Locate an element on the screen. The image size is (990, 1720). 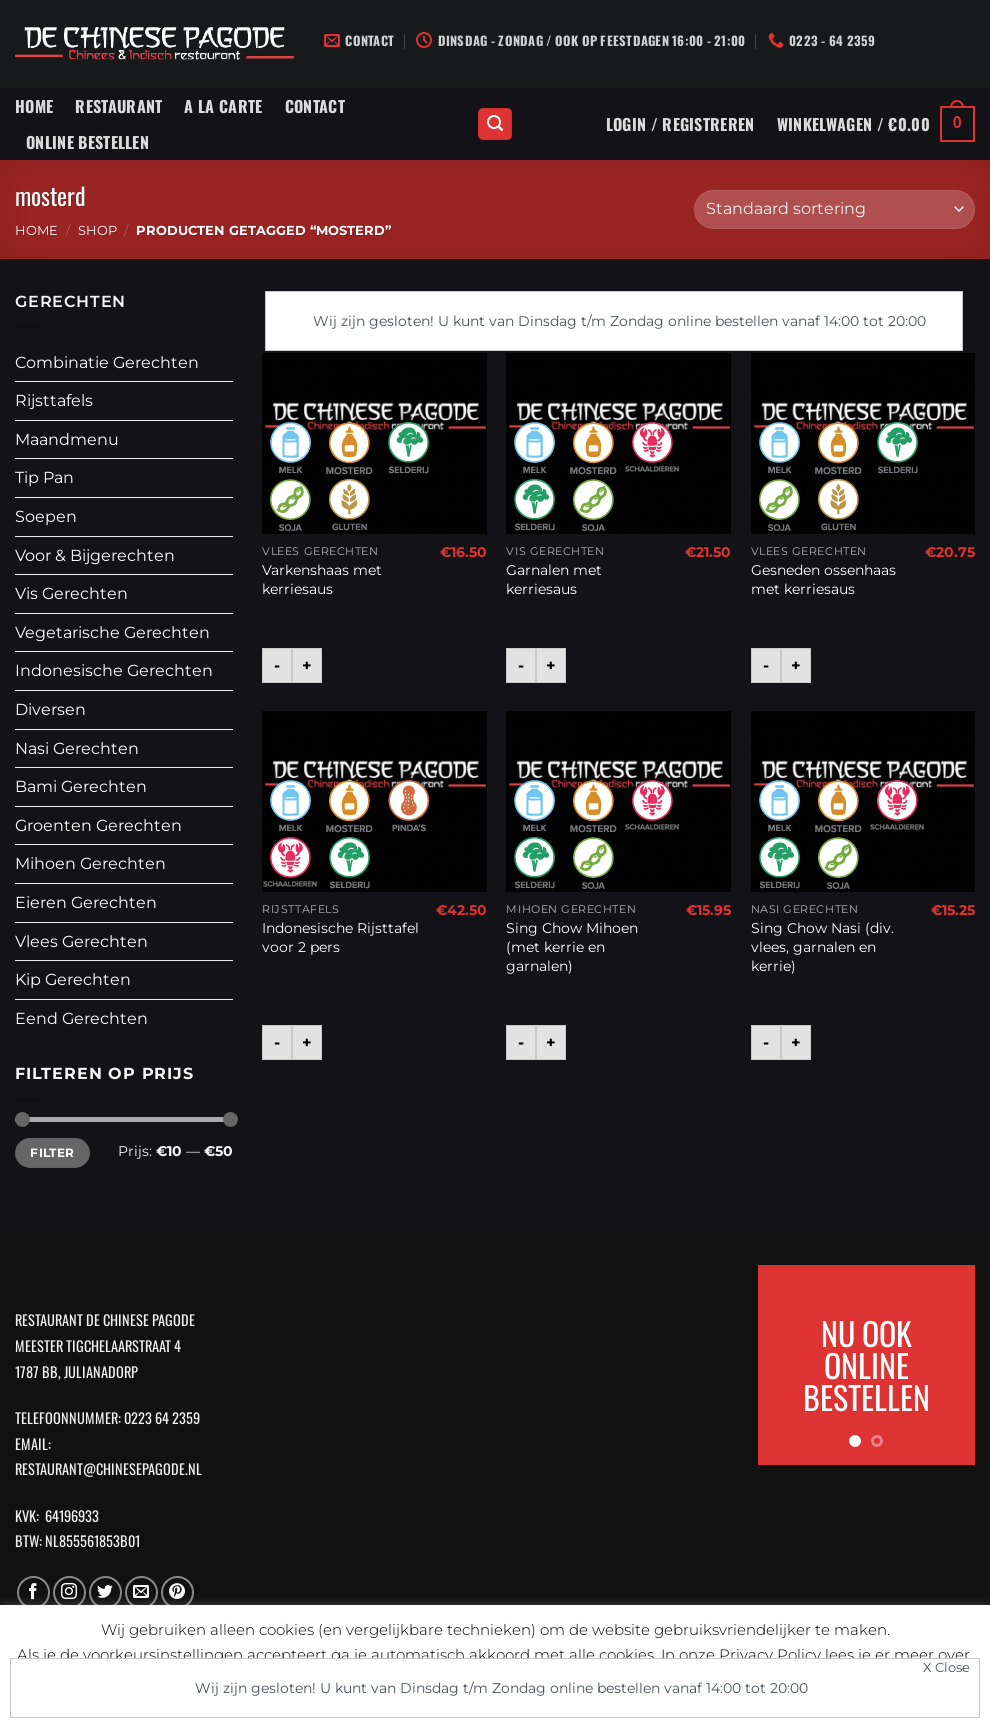
Sing Chow Nasi (div. vlees, garnalen en kerrie) is located at coordinates (822, 946).